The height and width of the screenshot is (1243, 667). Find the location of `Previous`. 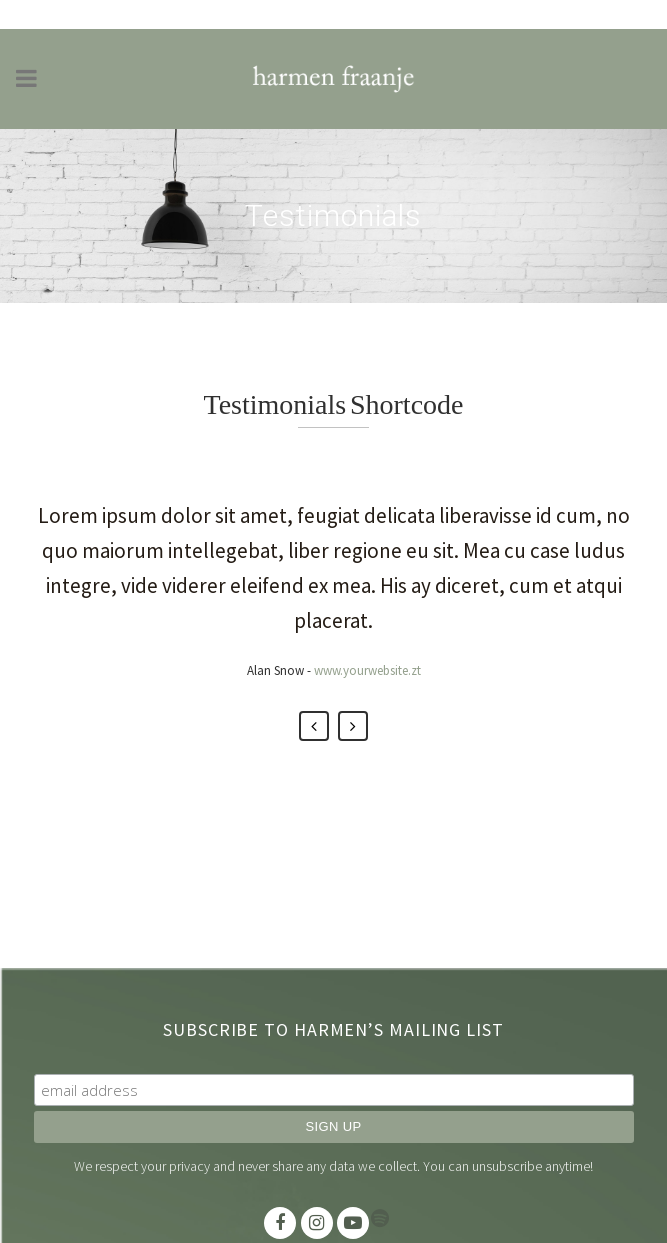

Previous is located at coordinates (314, 726).